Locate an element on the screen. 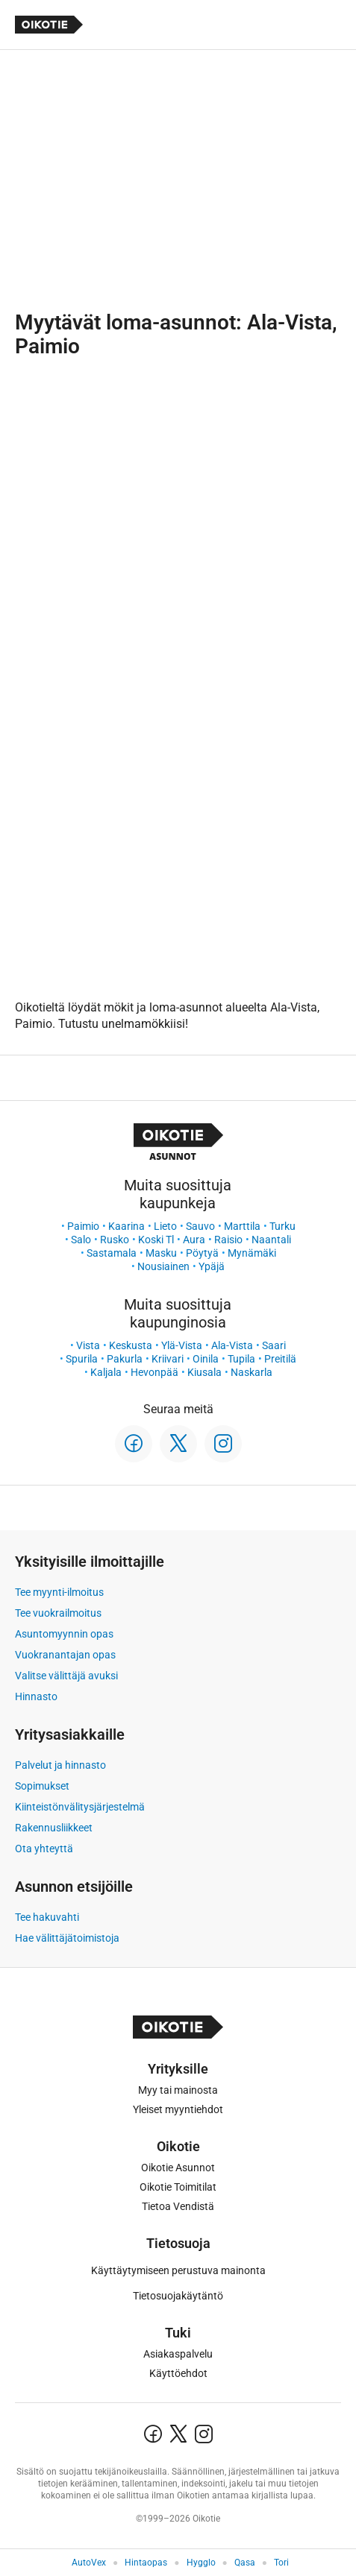 Image resolution: width=356 pixels, height=2576 pixels. Ylä-Vista is located at coordinates (181, 1345).